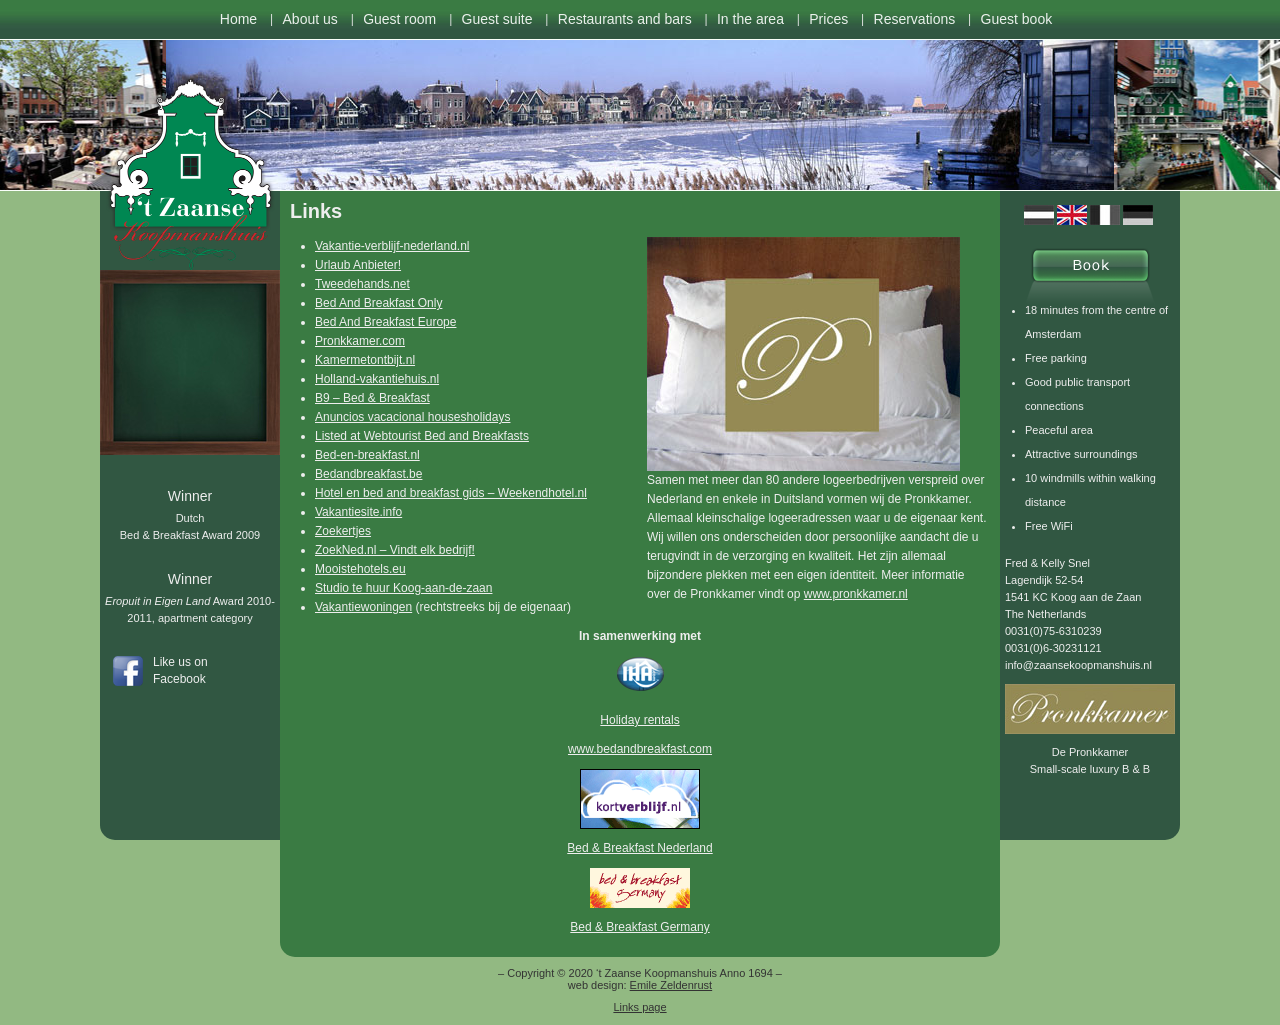  I want to click on Holland-vakantiehuis.nl, so click(377, 379).